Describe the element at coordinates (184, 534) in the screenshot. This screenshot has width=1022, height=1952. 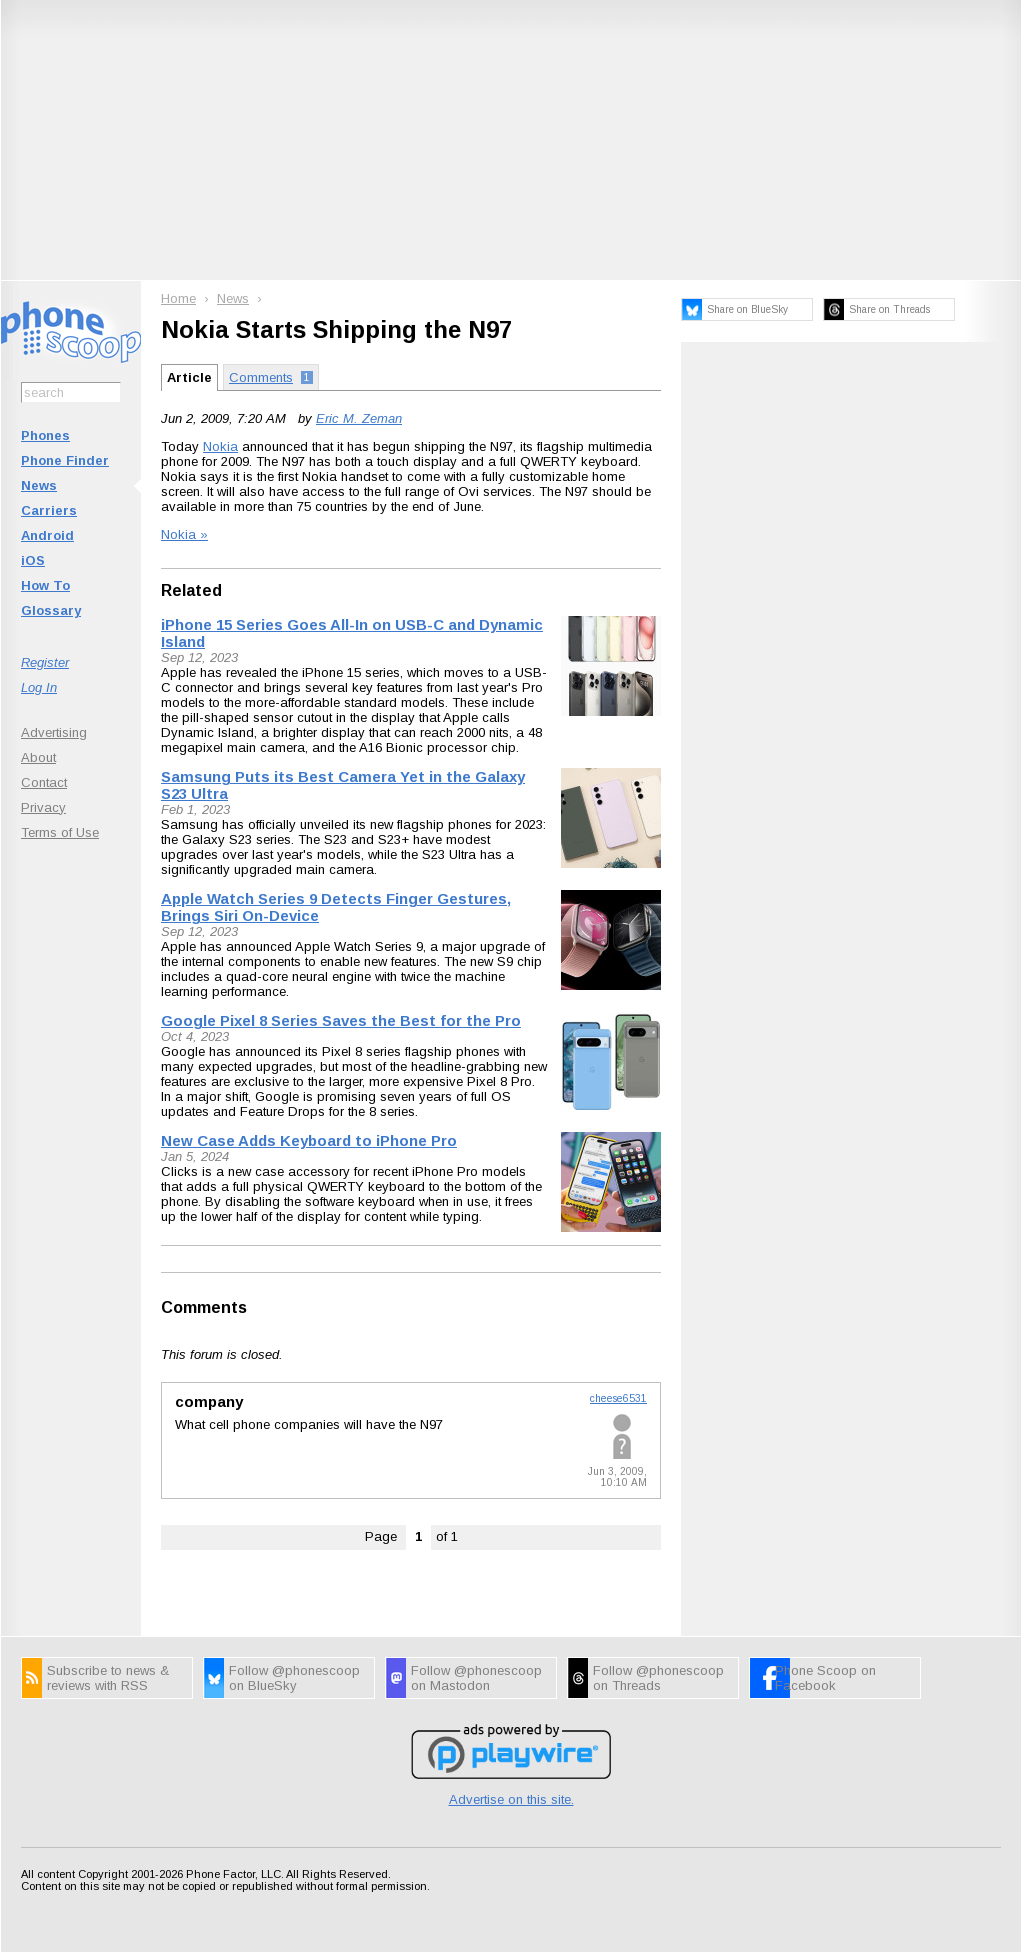
I see `Nokia »` at that location.